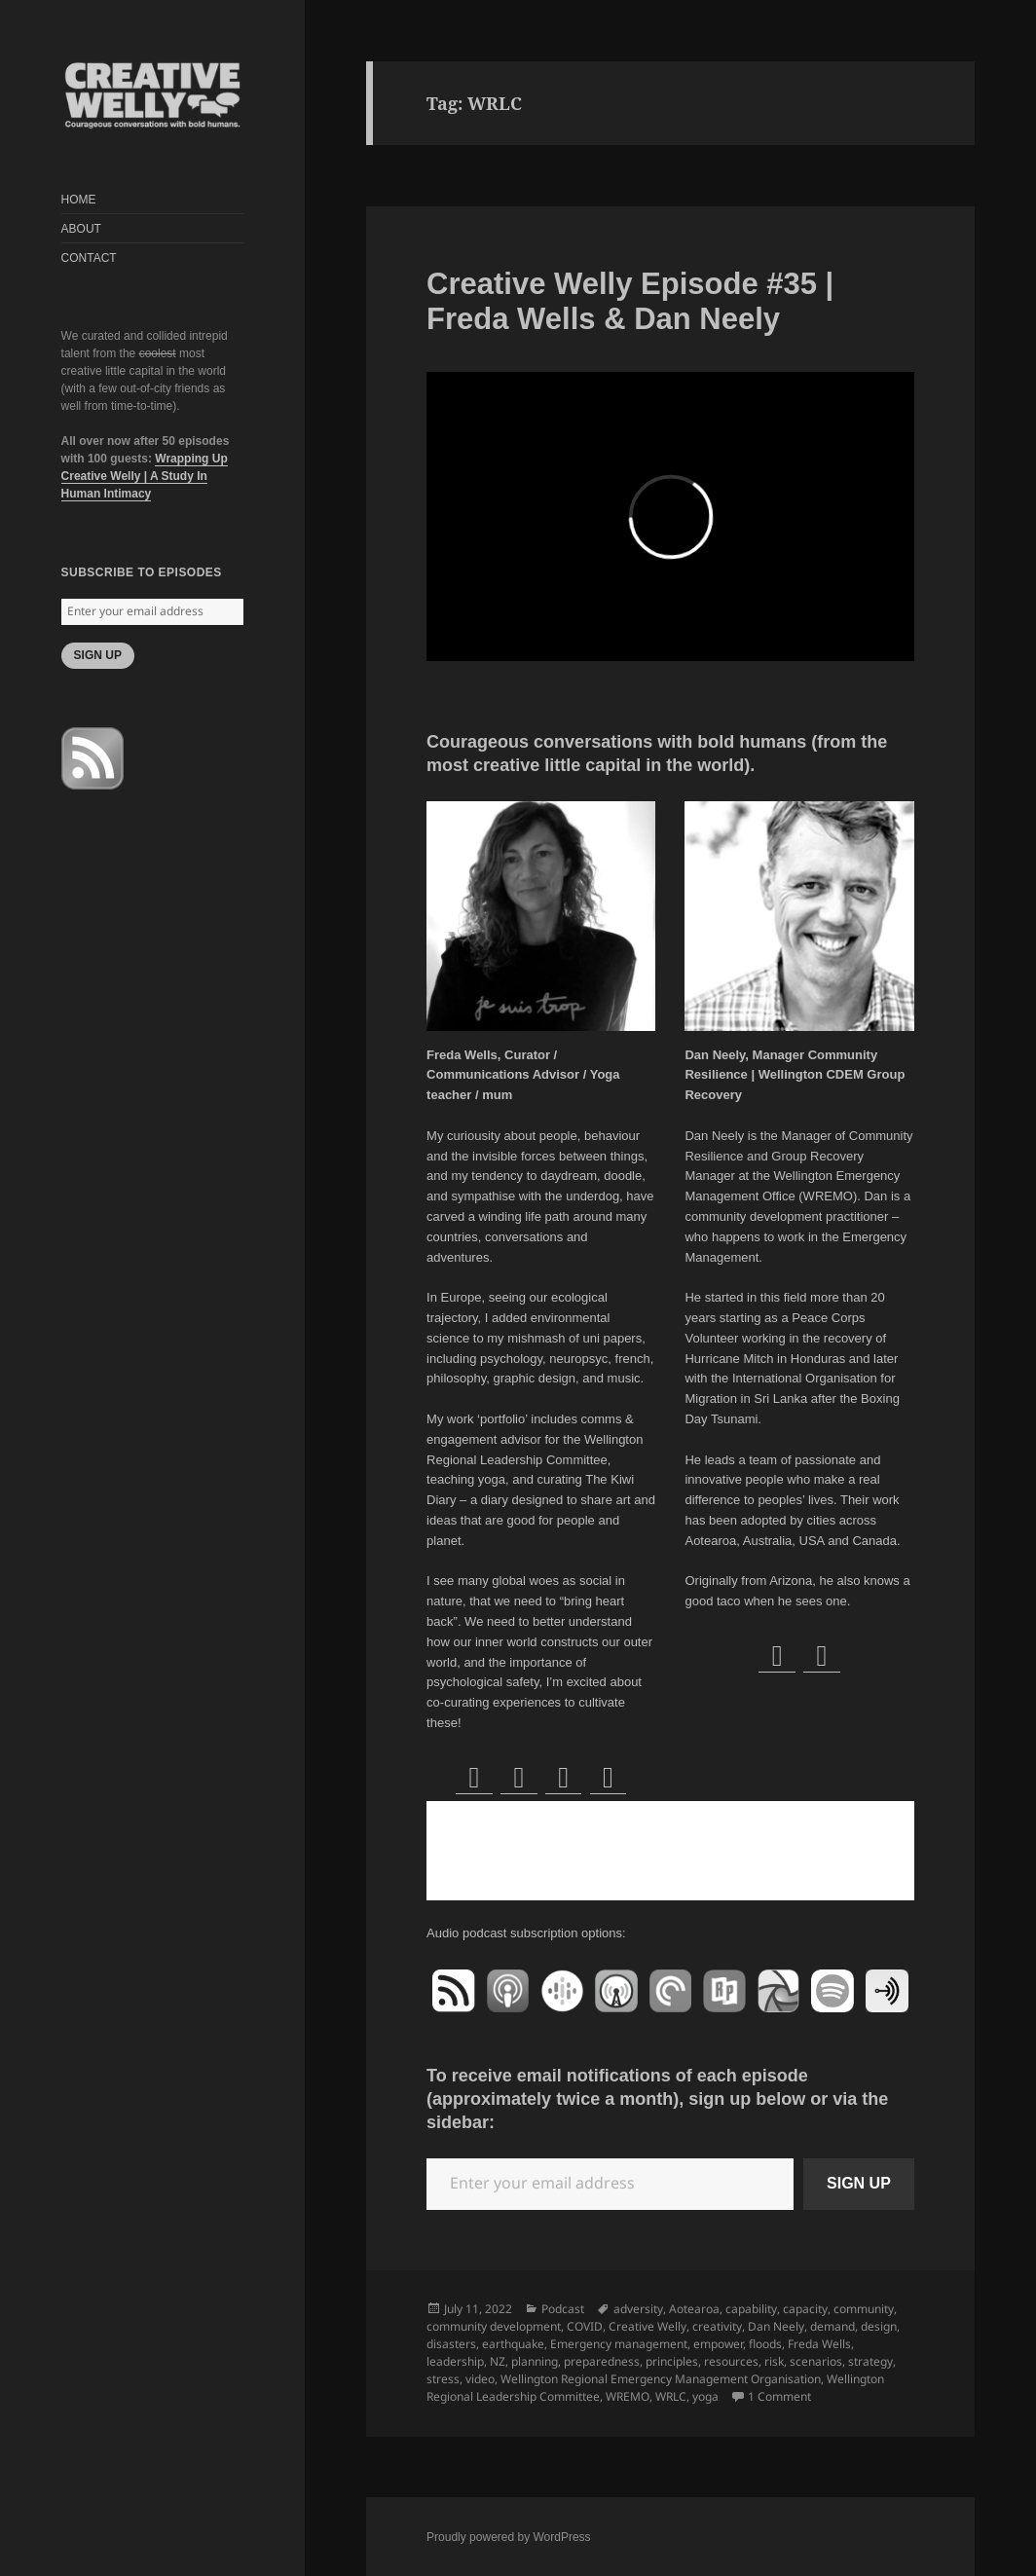 The image size is (1036, 2576). I want to click on community development, so click(493, 2326).